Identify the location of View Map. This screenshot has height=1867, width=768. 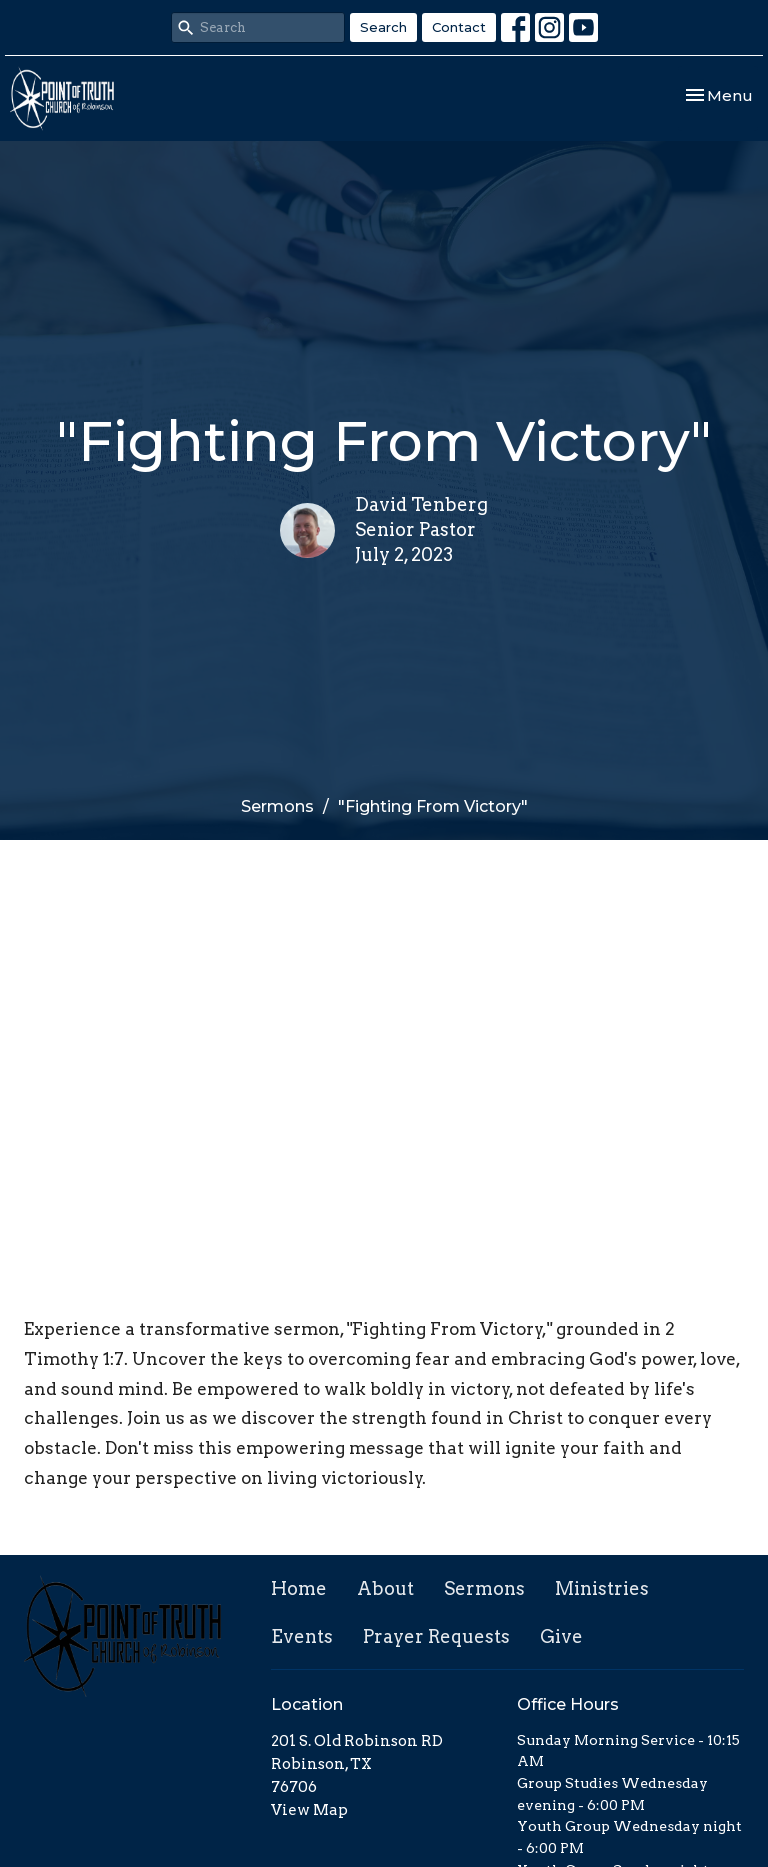
(309, 1810).